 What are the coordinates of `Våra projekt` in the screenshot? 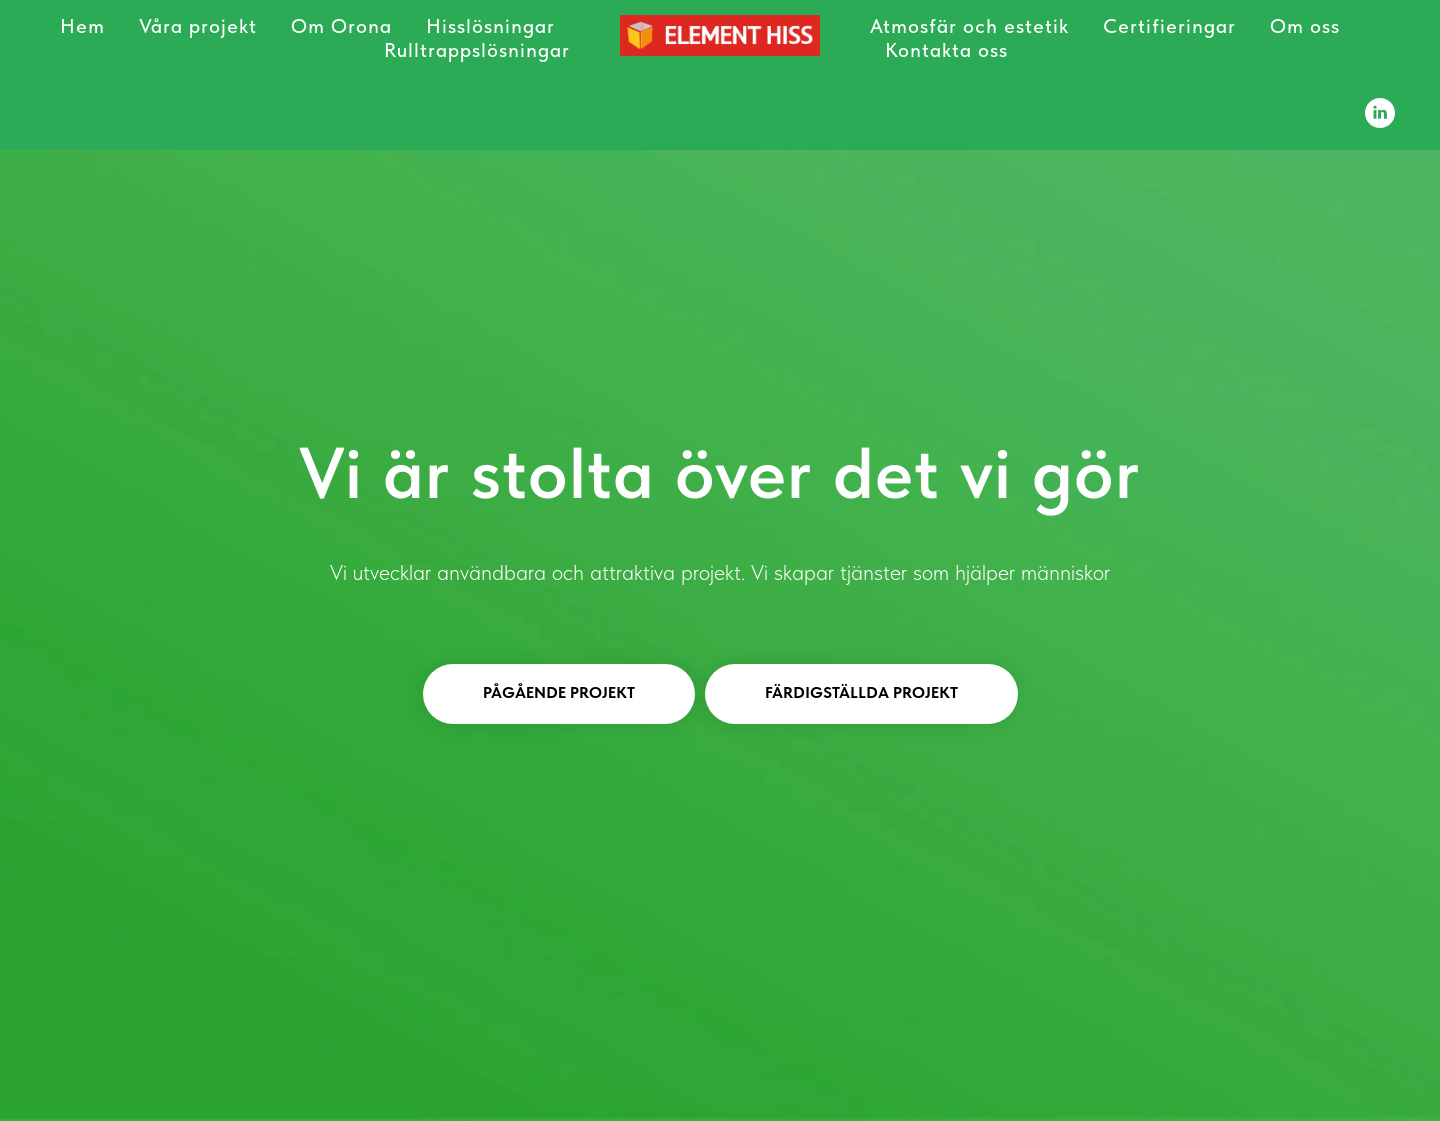 It's located at (198, 26).